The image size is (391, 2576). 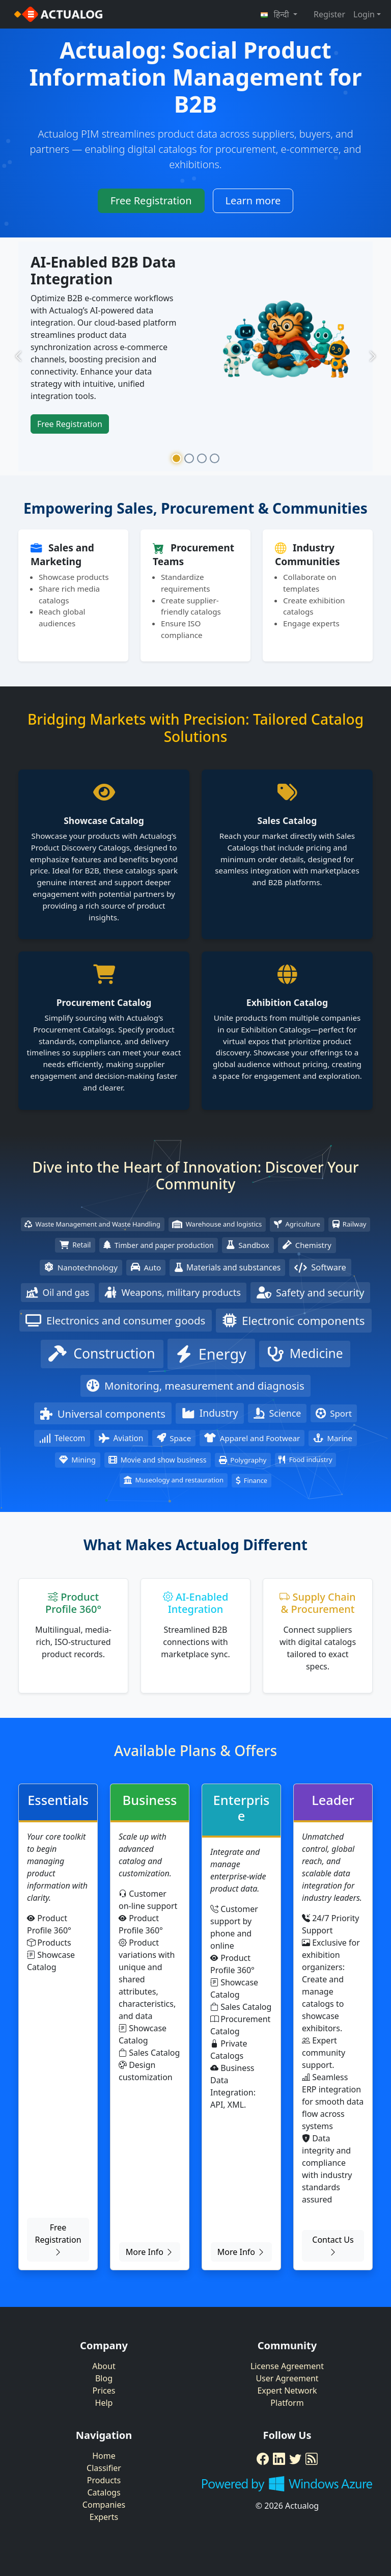 I want to click on Classifier, so click(x=104, y=2468).